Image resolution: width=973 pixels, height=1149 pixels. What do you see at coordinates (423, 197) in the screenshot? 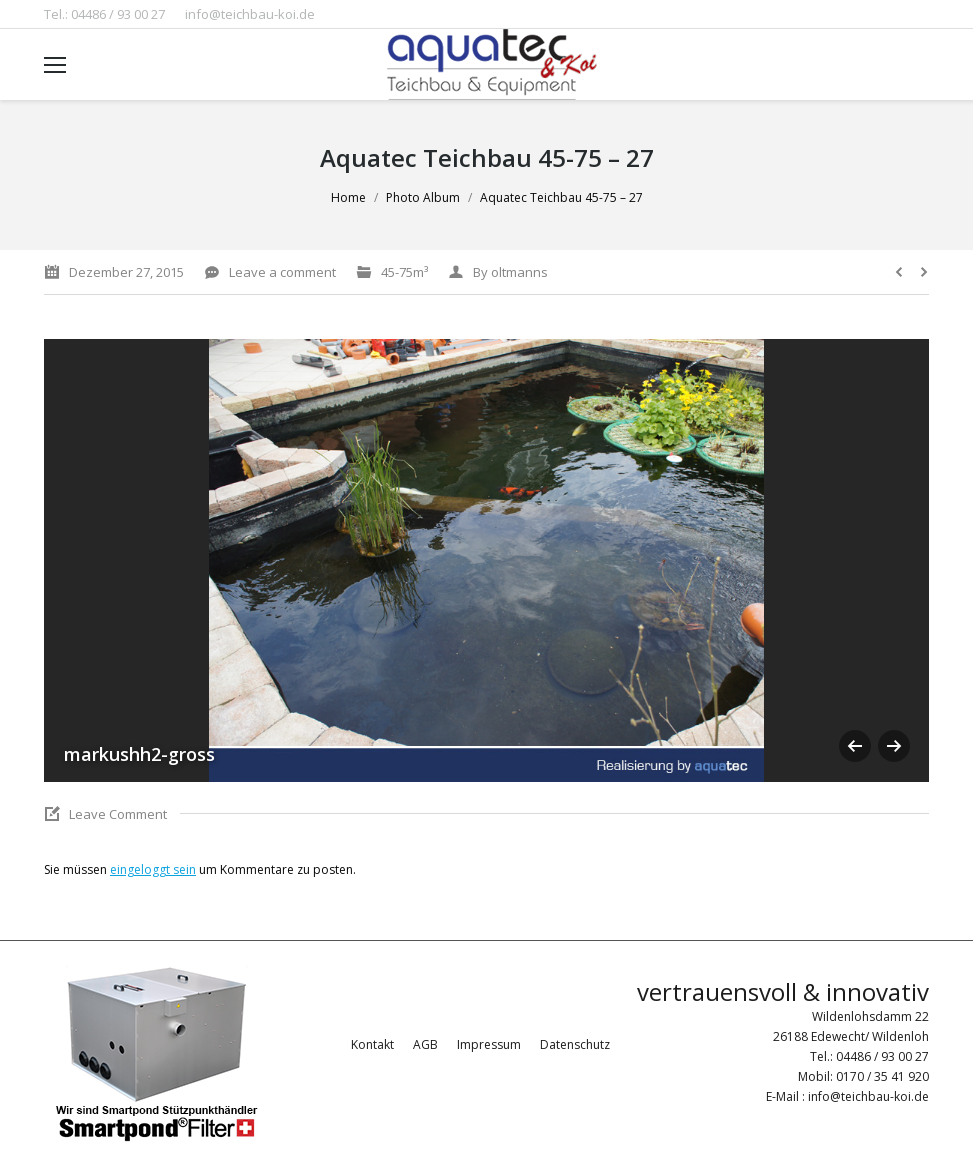
I see `Photo Album` at bounding box center [423, 197].